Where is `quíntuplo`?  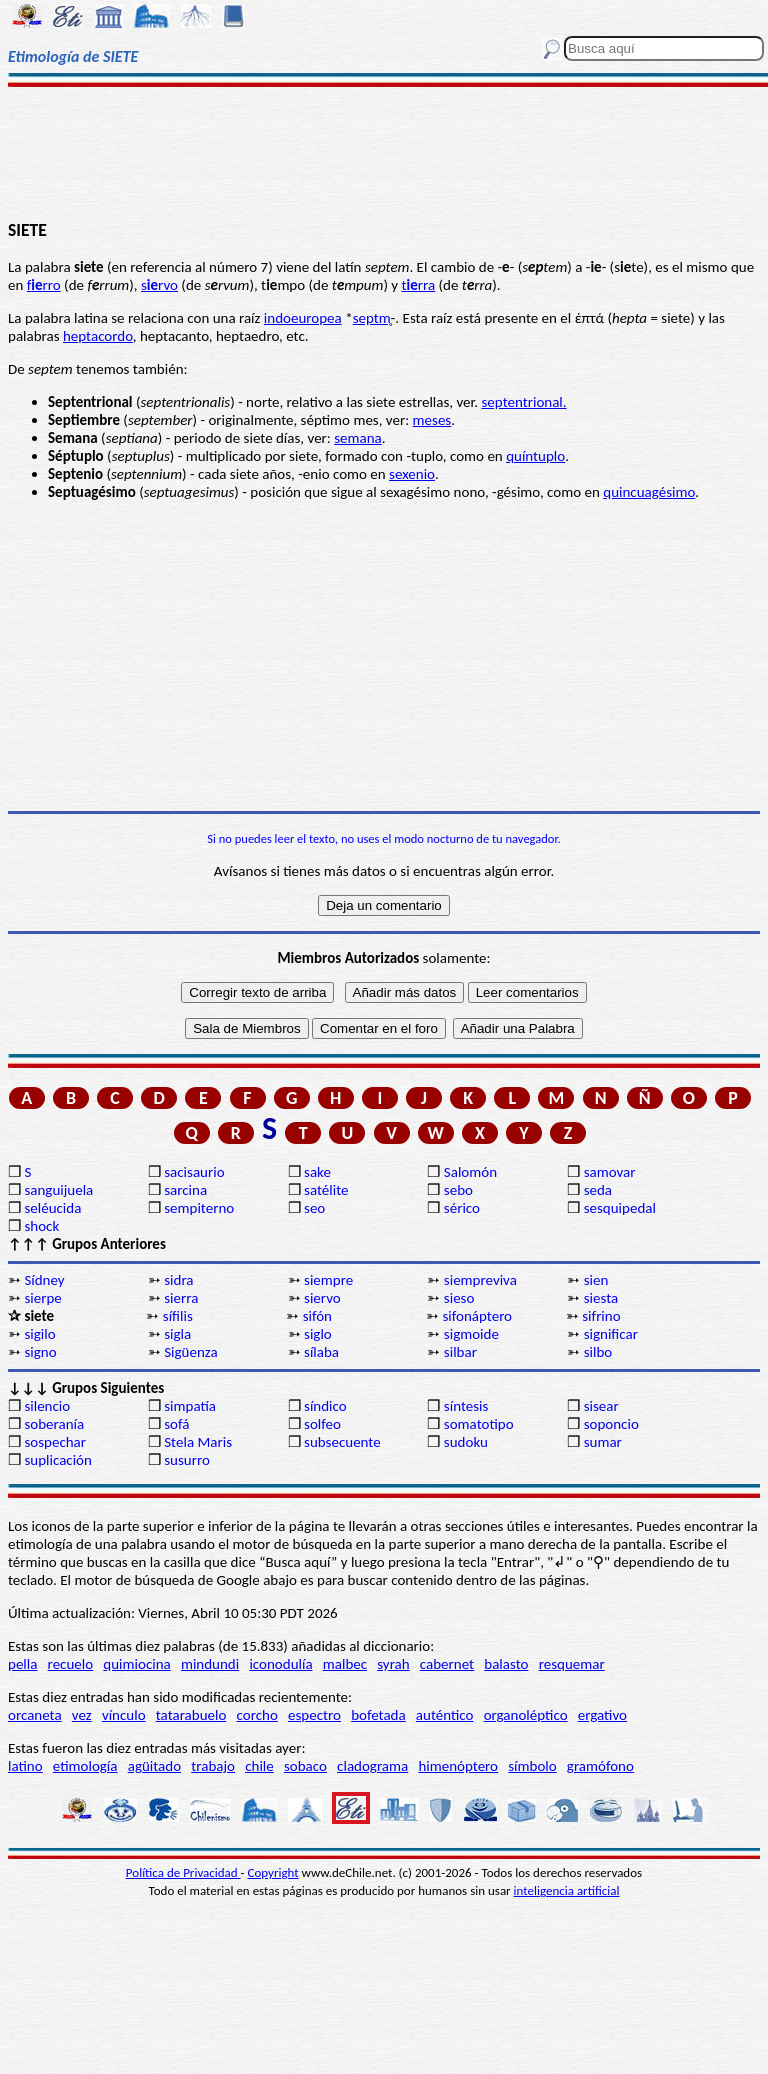 quíntuplo is located at coordinates (535, 456).